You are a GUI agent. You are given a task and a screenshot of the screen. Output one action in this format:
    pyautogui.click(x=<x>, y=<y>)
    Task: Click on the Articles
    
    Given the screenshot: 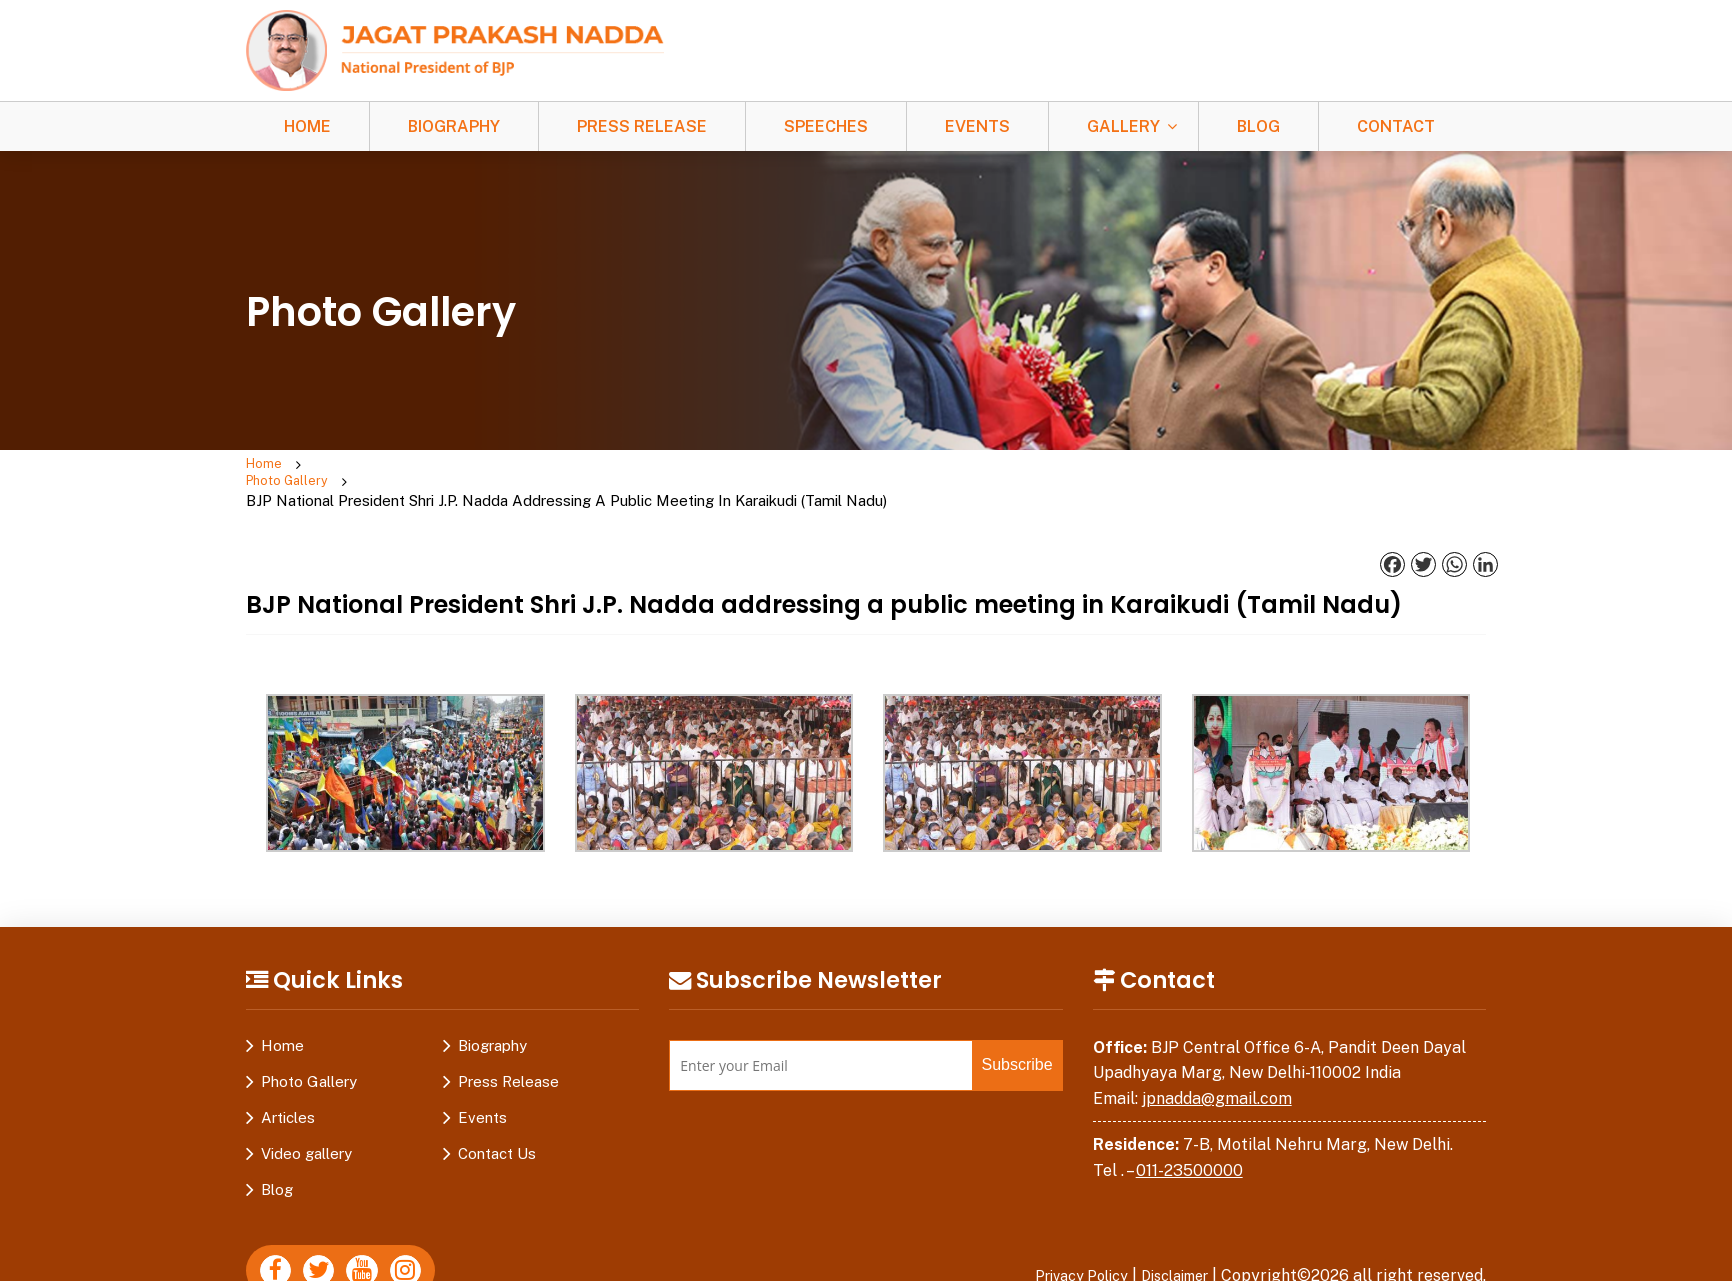 What is the action you would take?
    pyautogui.click(x=288, y=1082)
    